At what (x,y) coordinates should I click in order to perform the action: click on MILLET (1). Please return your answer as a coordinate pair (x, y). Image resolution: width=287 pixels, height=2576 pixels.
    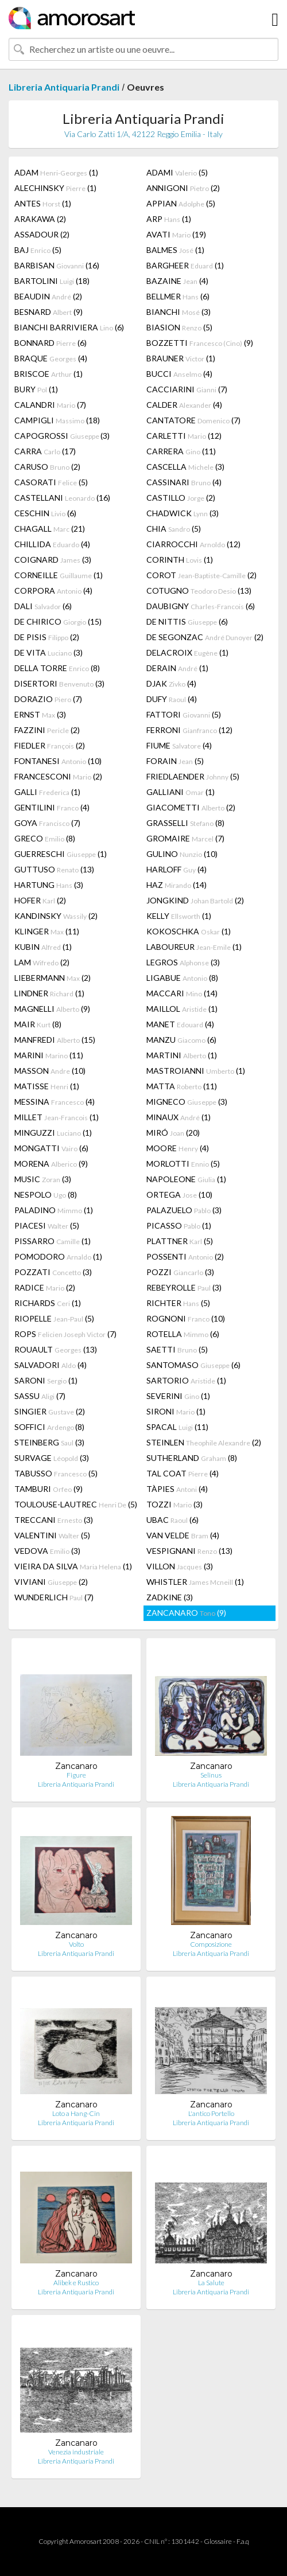
    Looking at the image, I should click on (56, 1117).